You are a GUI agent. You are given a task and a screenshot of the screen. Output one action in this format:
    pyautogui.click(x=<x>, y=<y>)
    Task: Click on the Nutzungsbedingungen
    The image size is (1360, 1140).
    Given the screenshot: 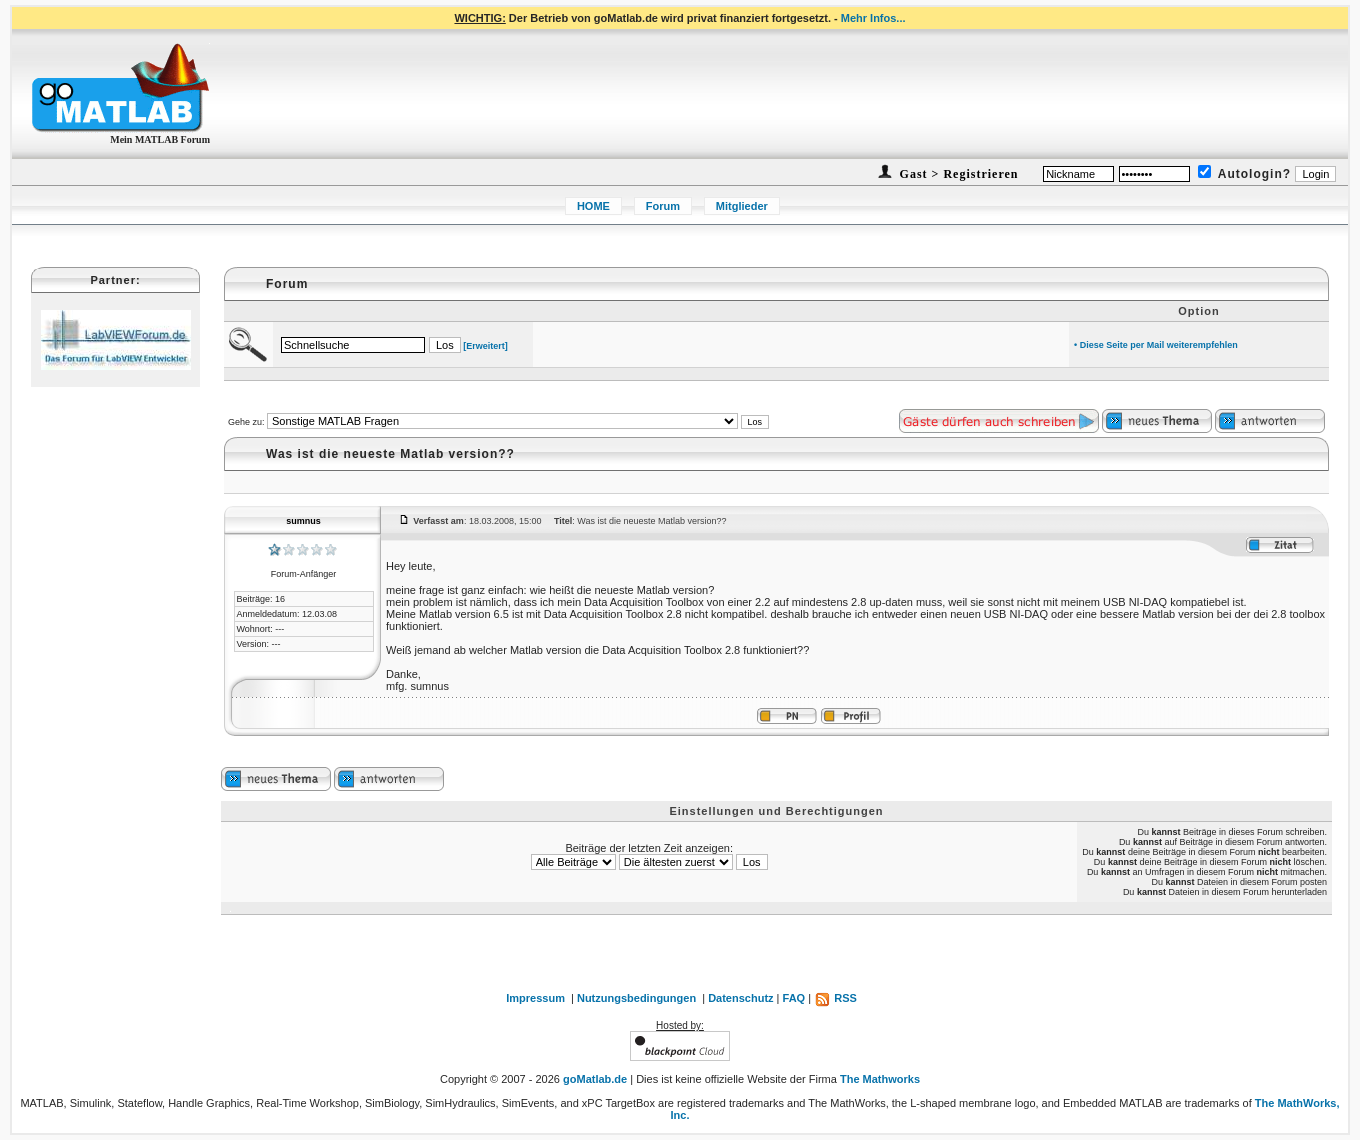 What is the action you would take?
    pyautogui.click(x=636, y=998)
    